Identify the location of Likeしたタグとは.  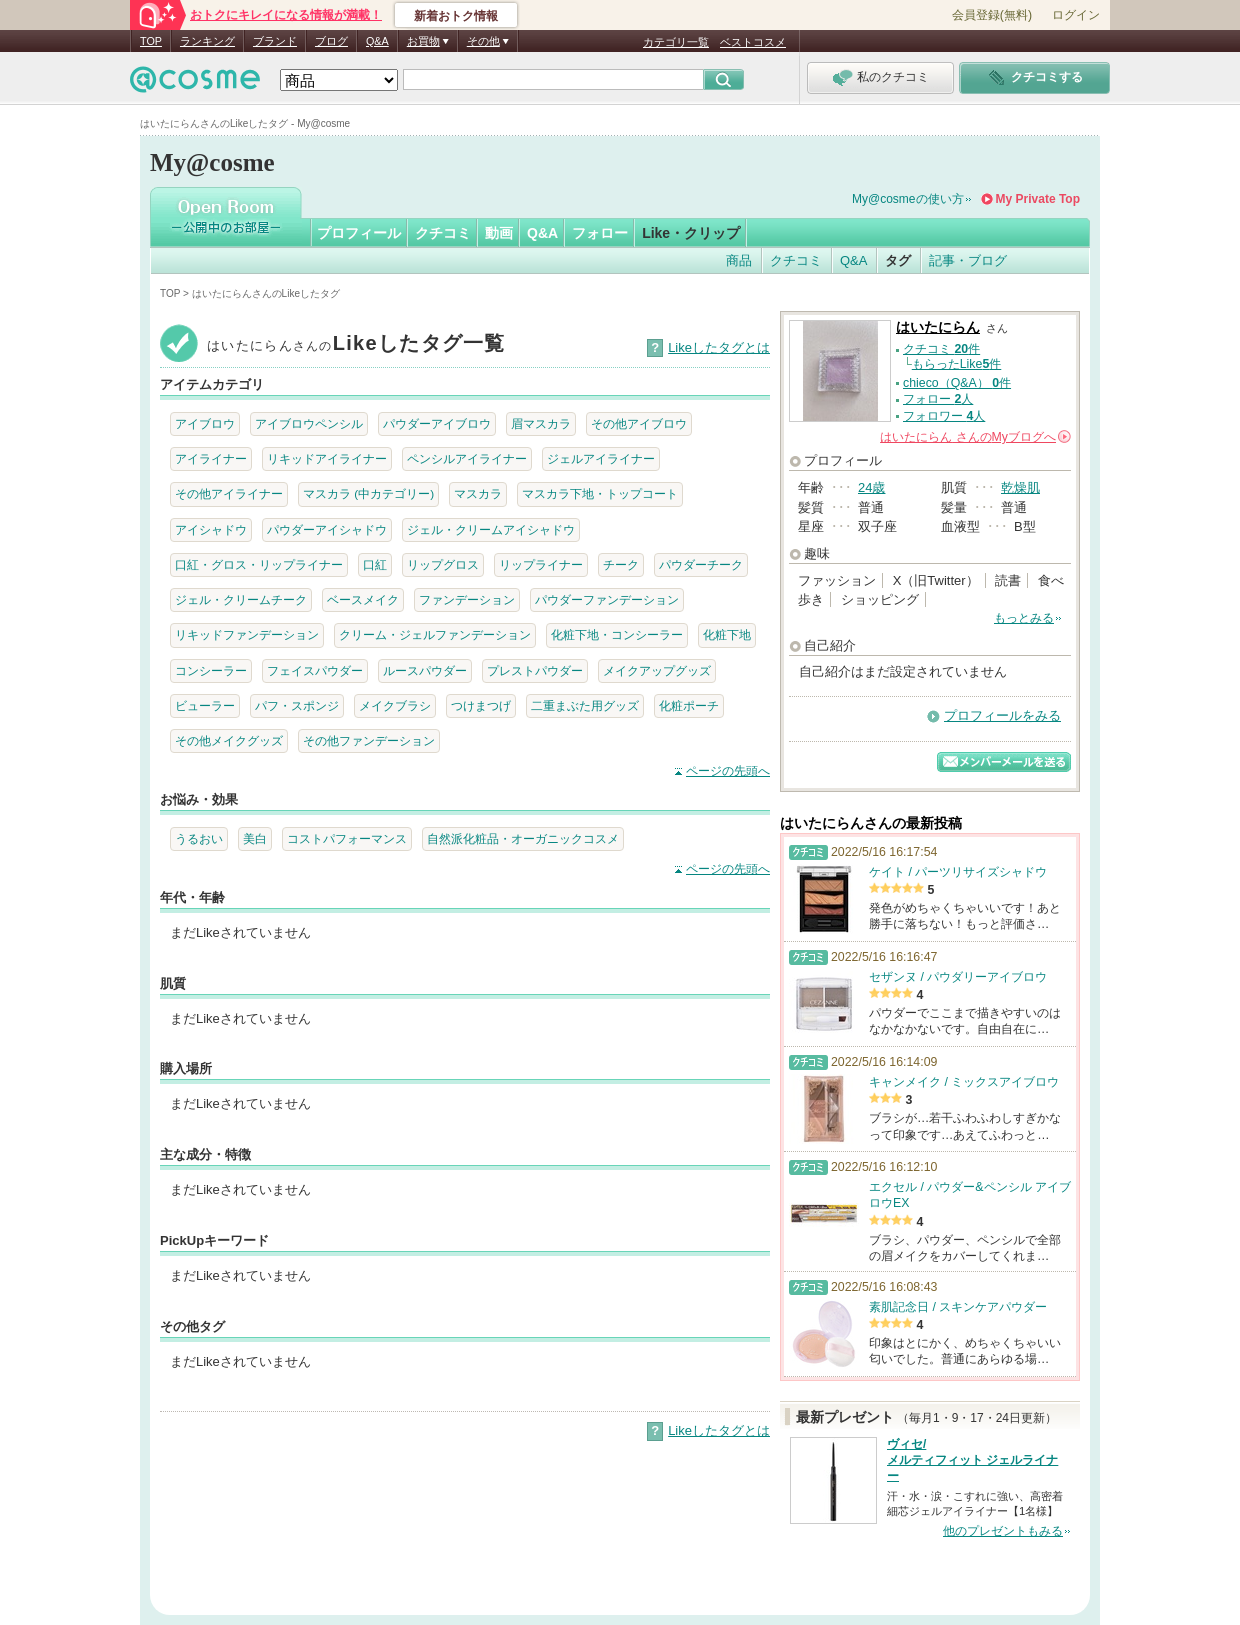
(719, 347).